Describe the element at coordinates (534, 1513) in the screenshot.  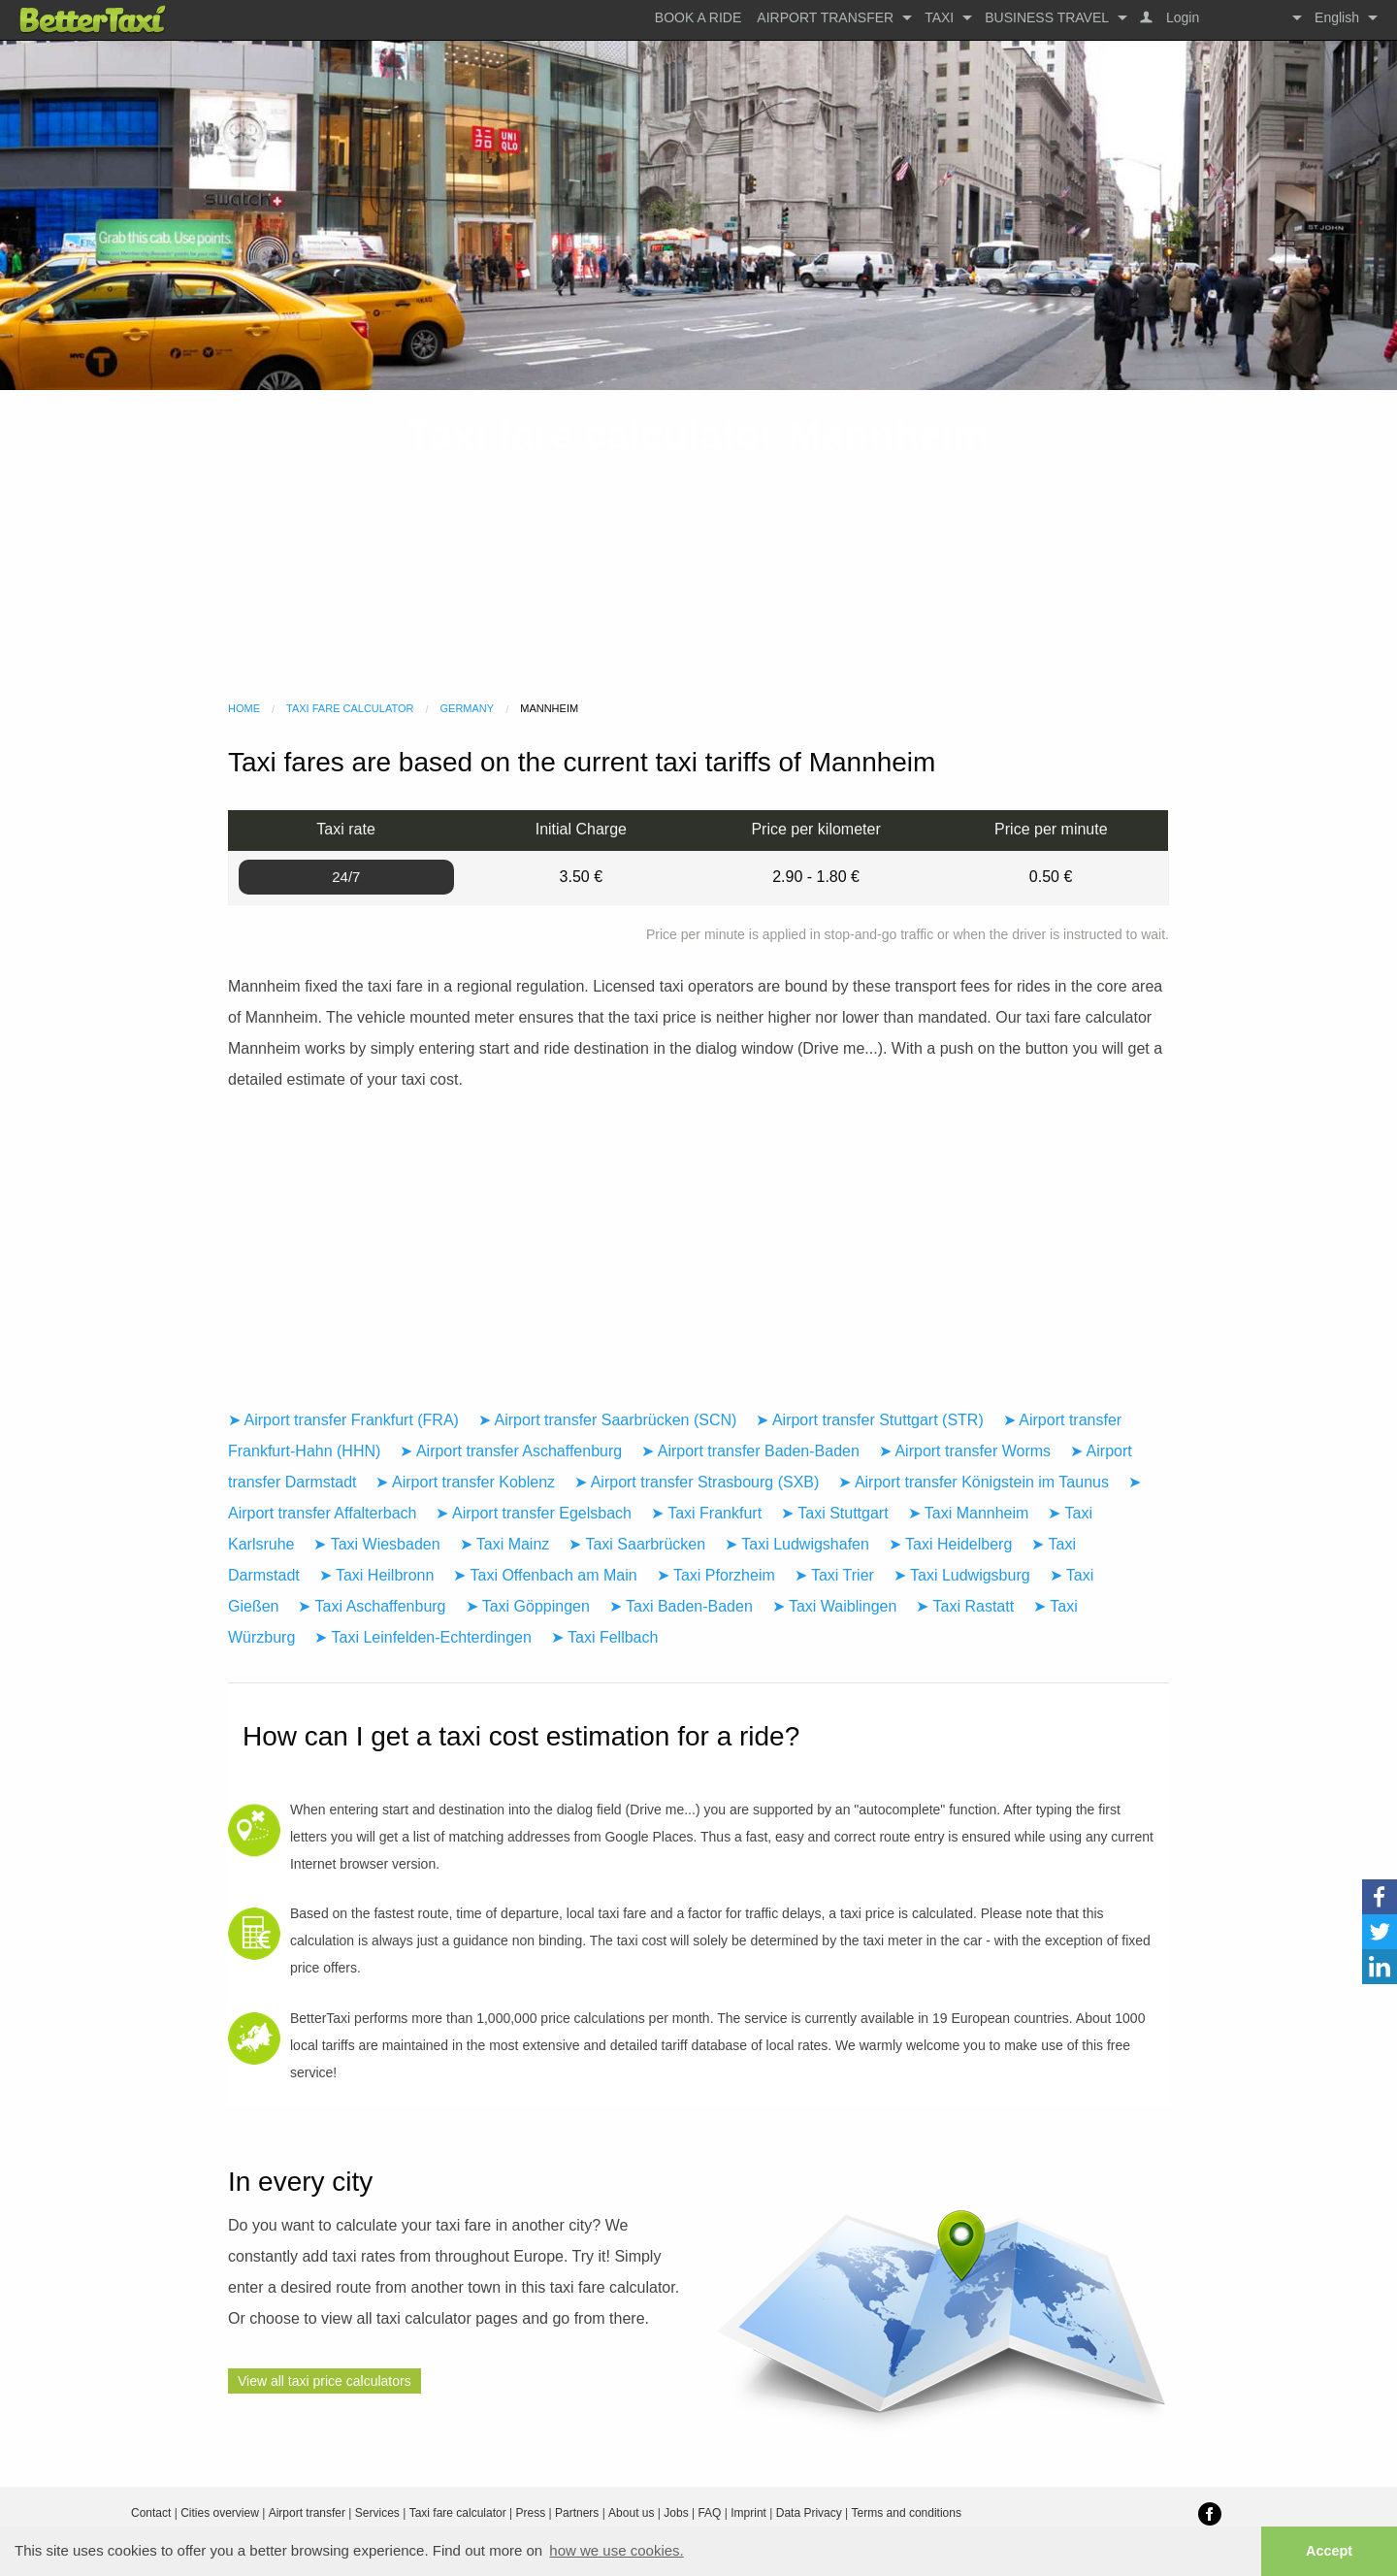
I see `➤ Airport transfer Egelsbach` at that location.